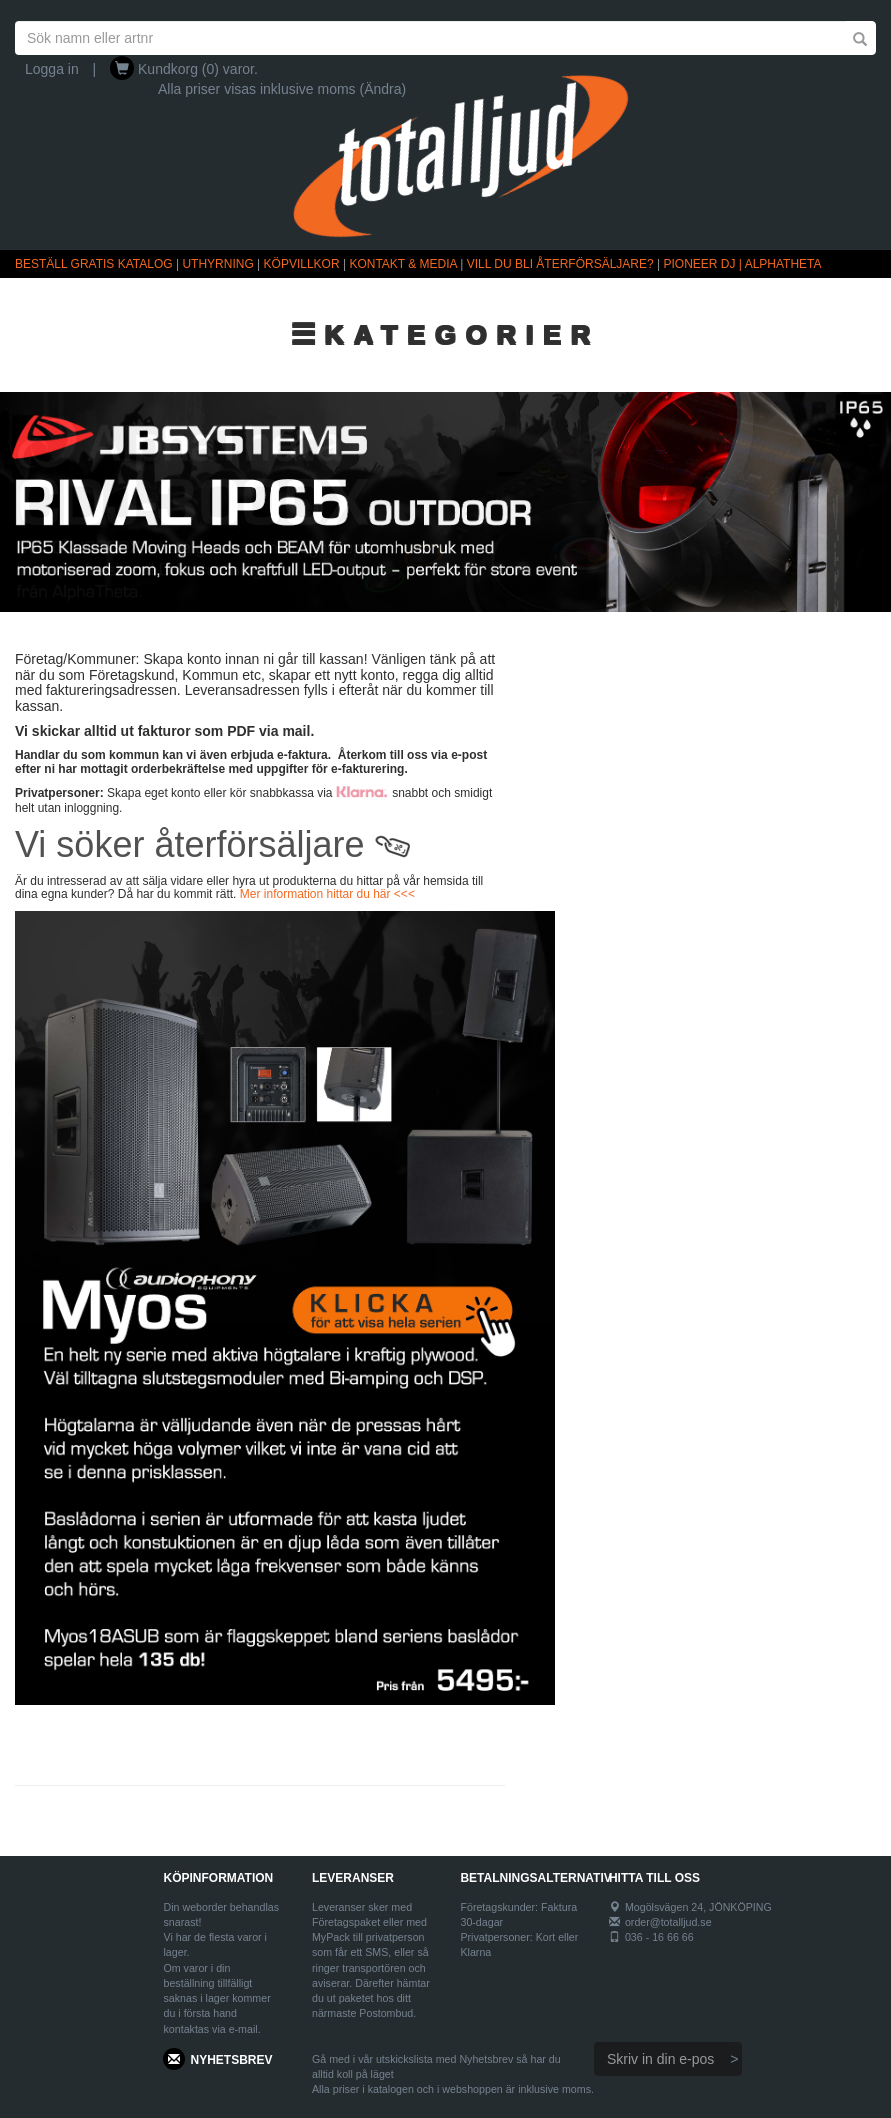  What do you see at coordinates (52, 69) in the screenshot?
I see `Logga in` at bounding box center [52, 69].